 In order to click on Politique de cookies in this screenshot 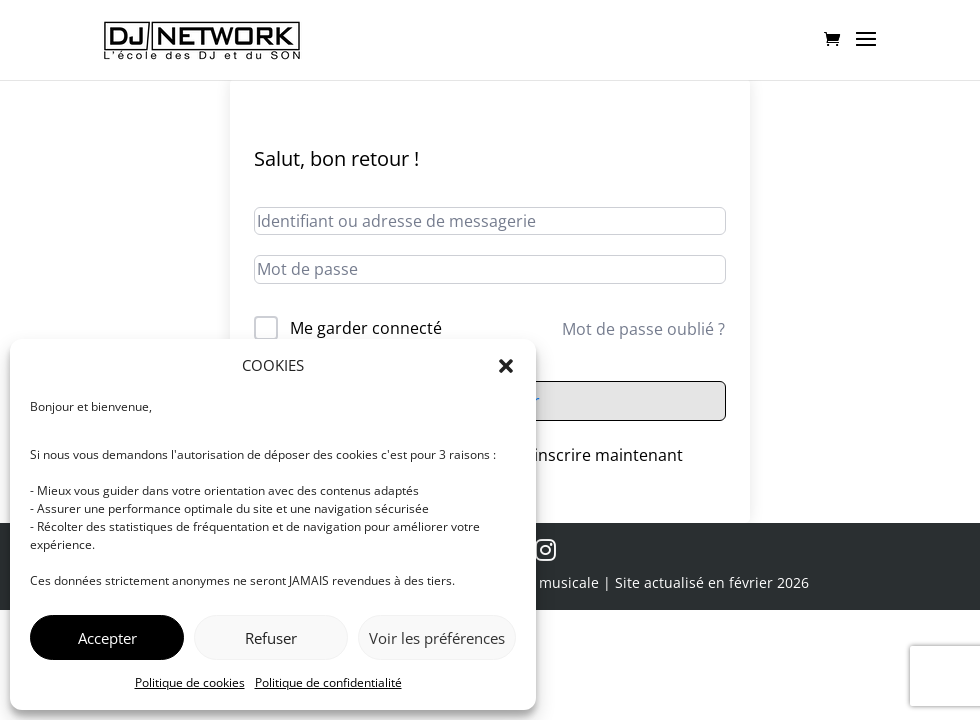, I will do `click(190, 682)`.